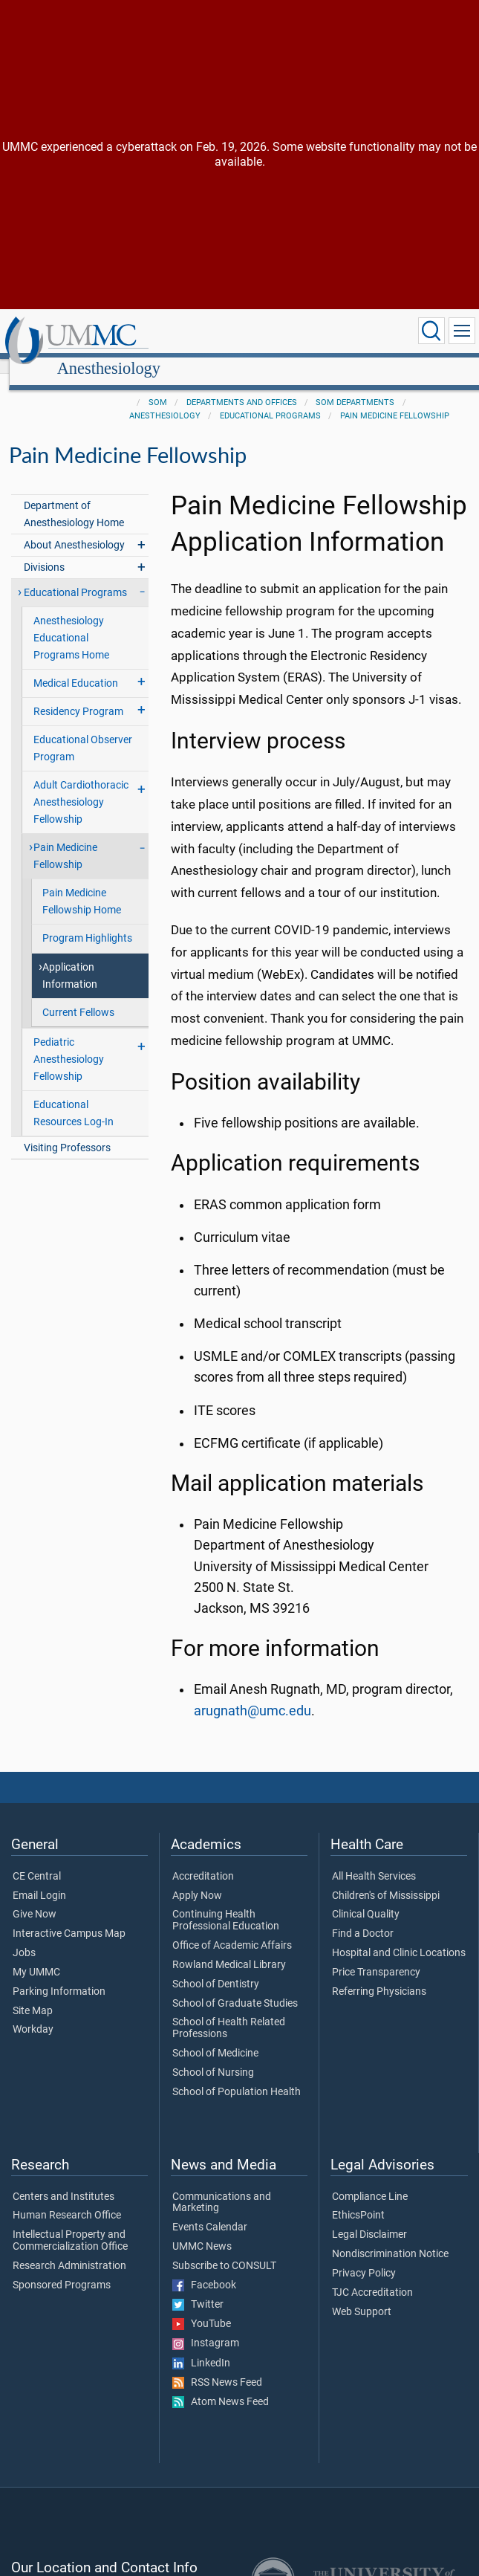 The width and height of the screenshot is (479, 2576). I want to click on UMMC News, so click(202, 2230).